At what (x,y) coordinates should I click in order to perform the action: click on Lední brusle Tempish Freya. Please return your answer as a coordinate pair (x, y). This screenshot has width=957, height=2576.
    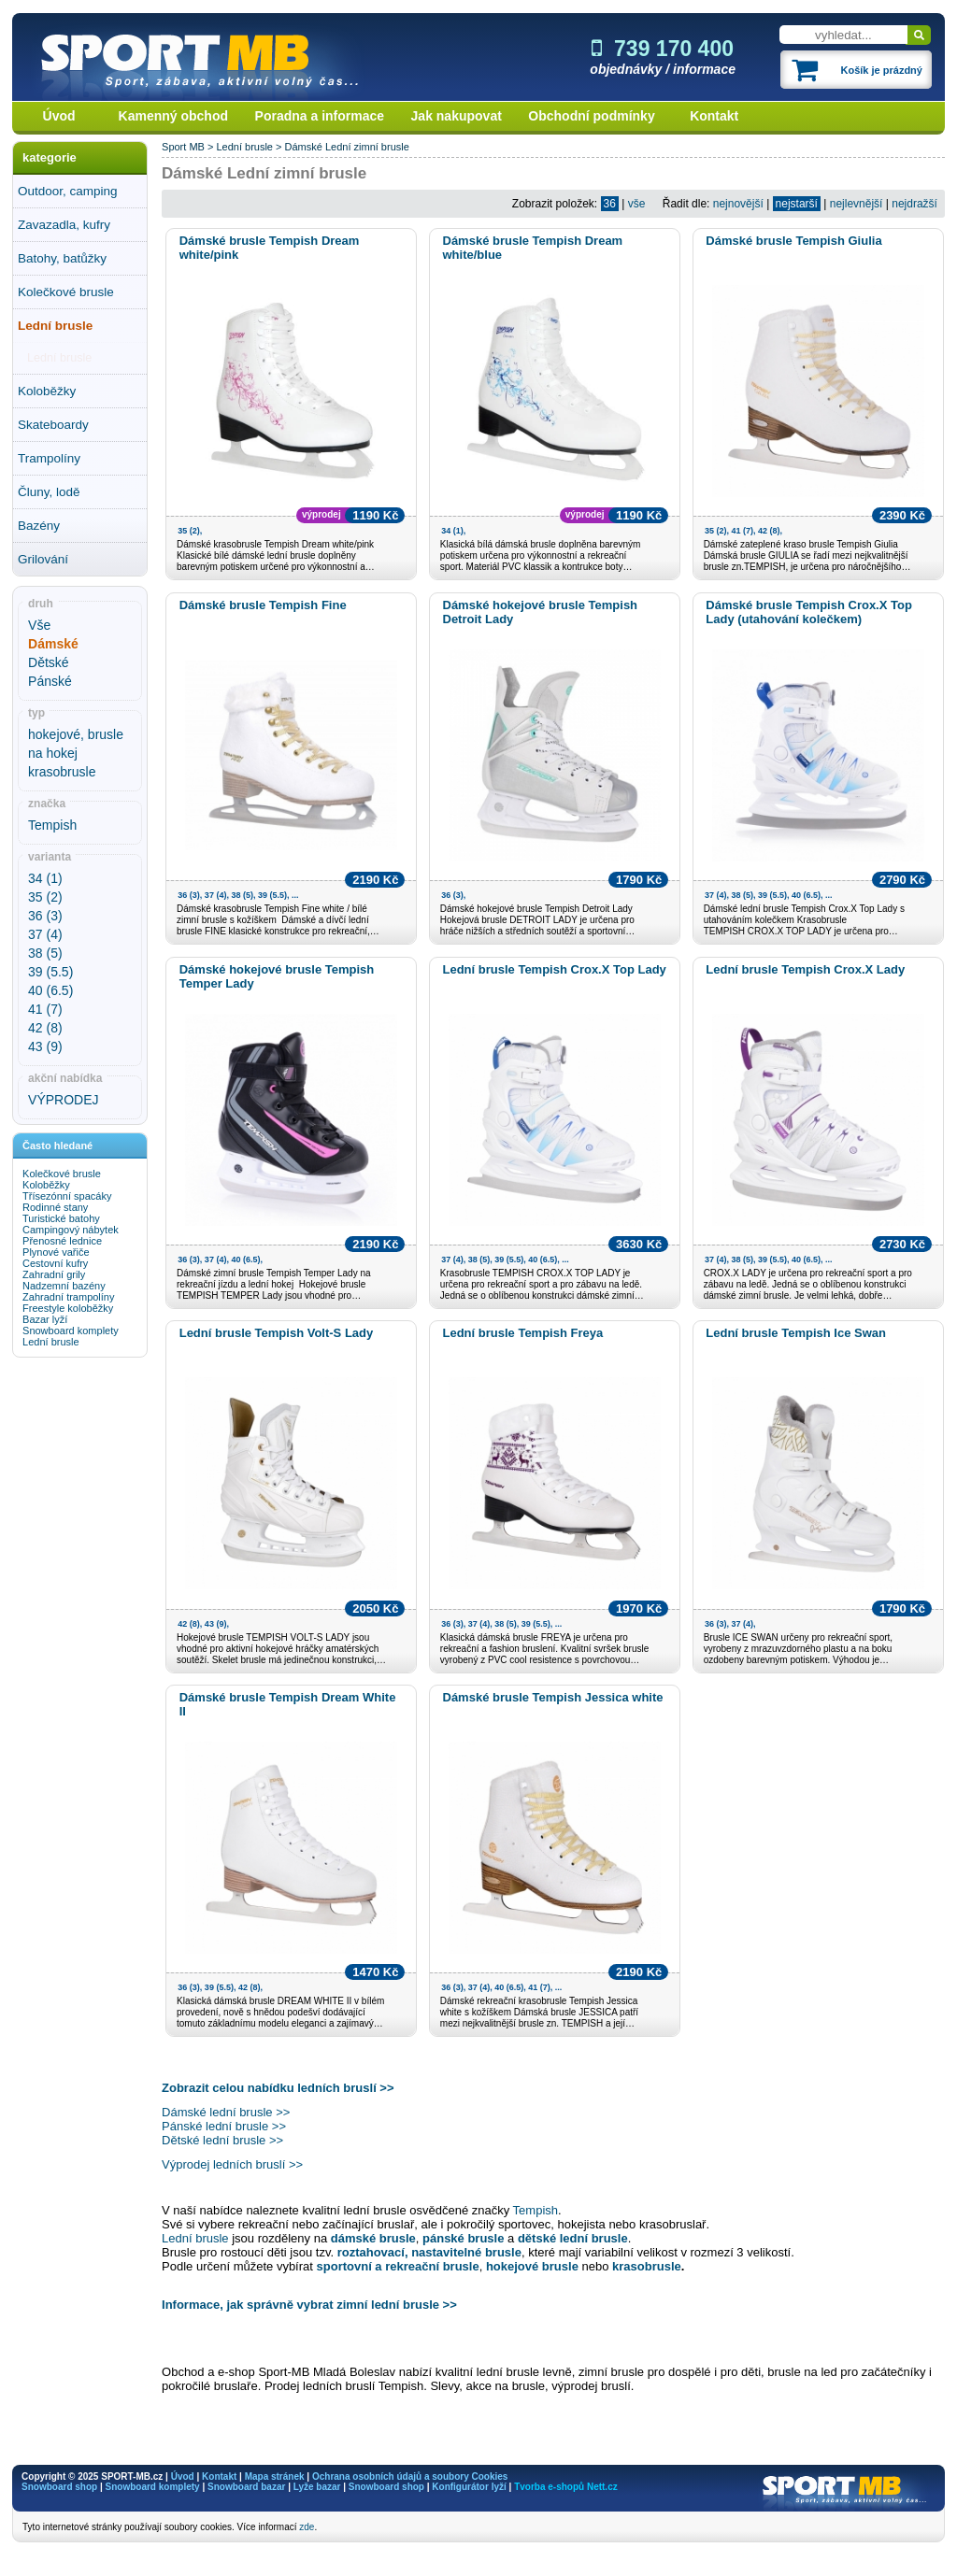
    Looking at the image, I should click on (523, 1333).